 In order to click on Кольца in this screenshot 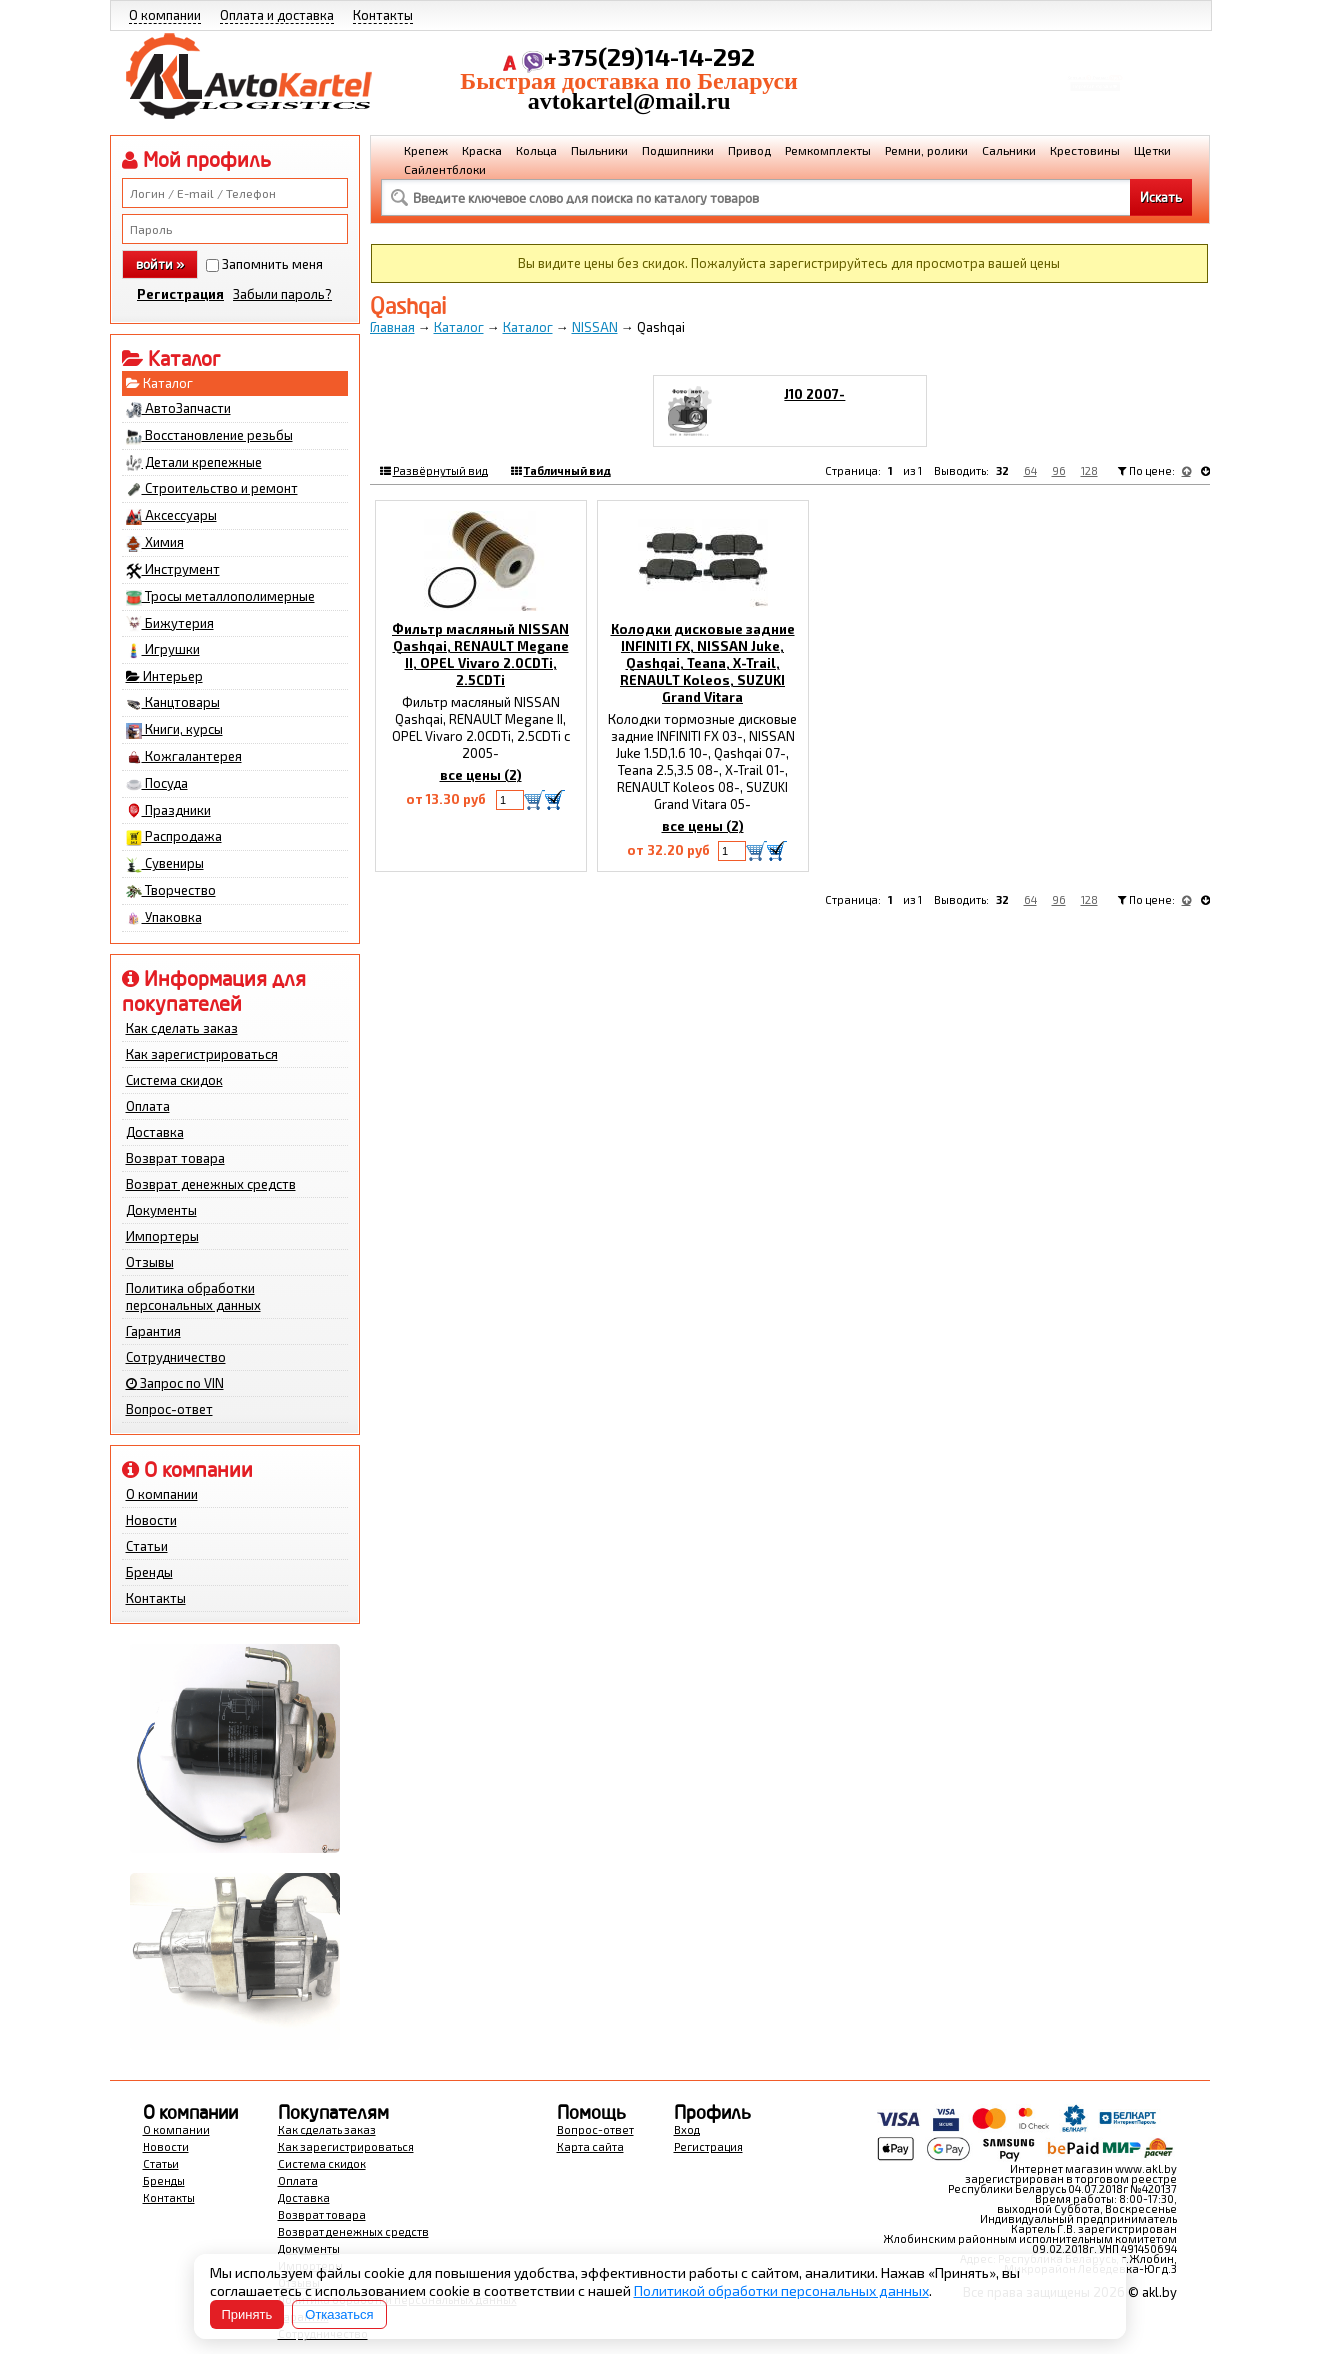, I will do `click(536, 150)`.